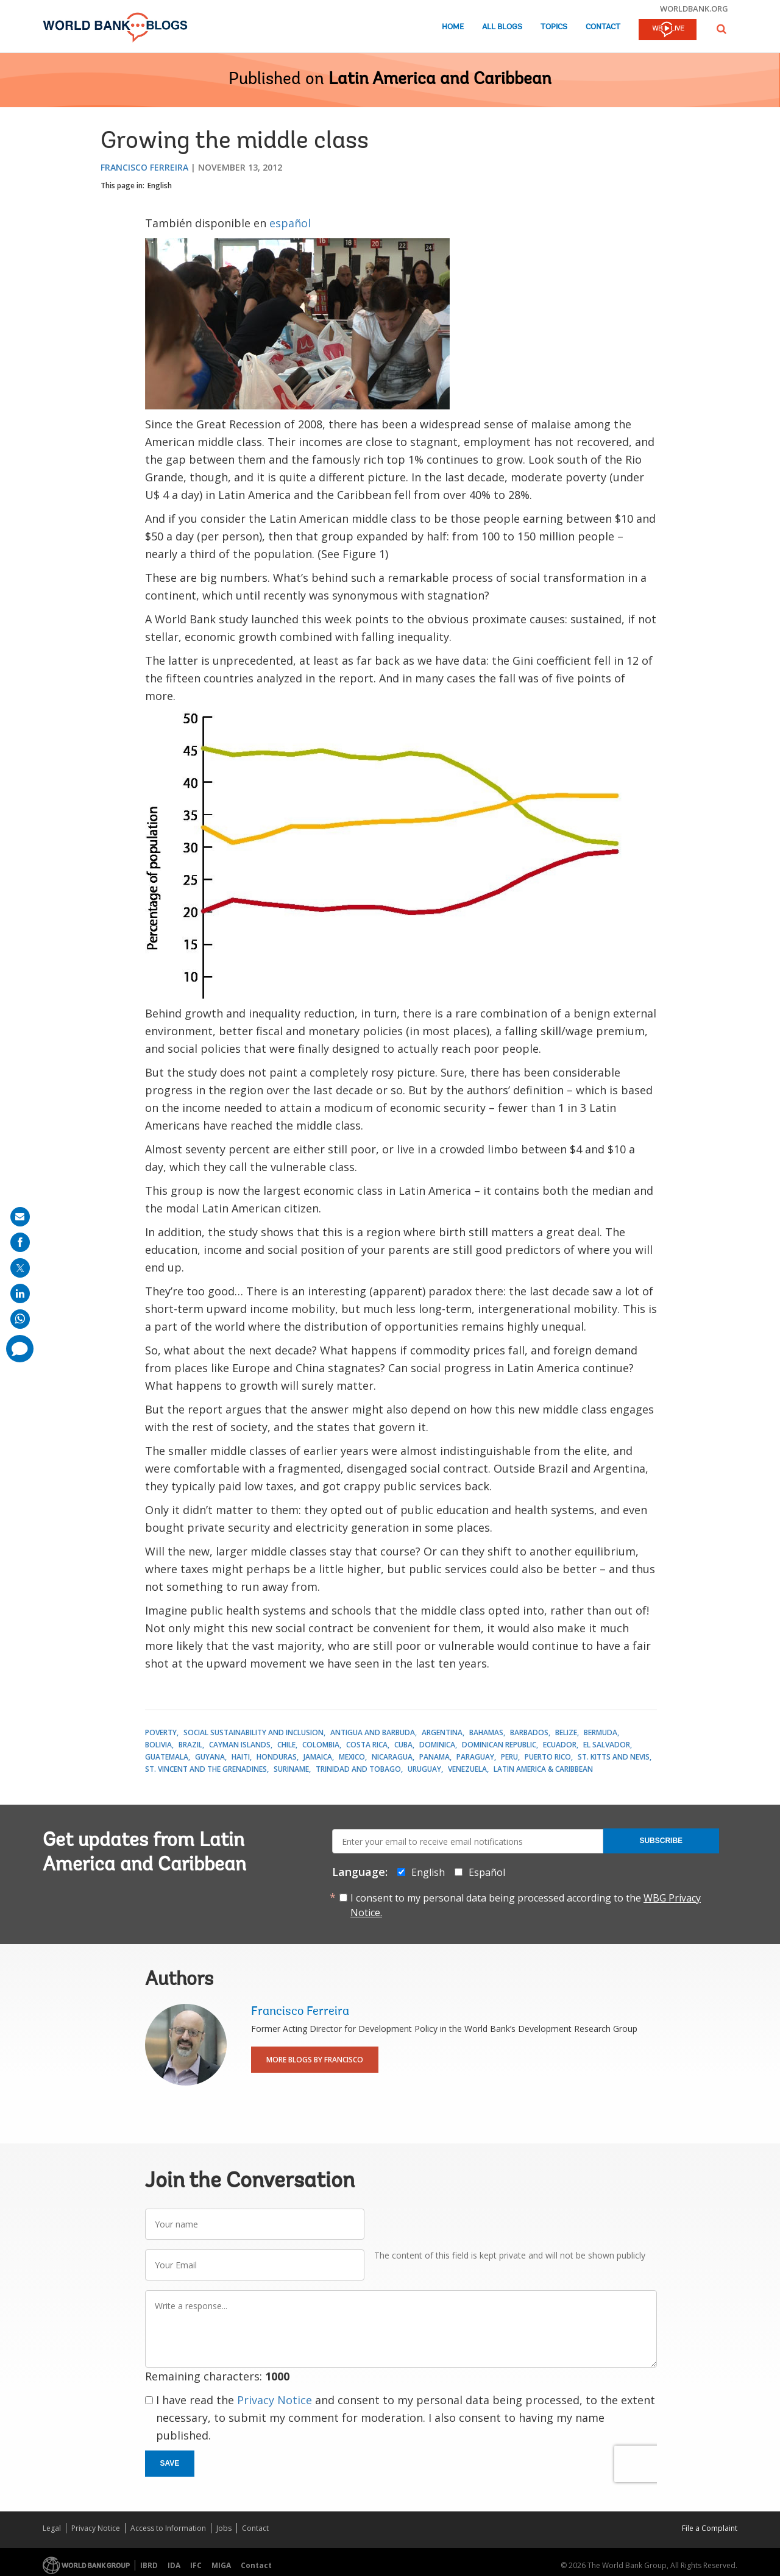 Image resolution: width=780 pixels, height=2576 pixels. I want to click on Ecuador, so click(559, 1744).